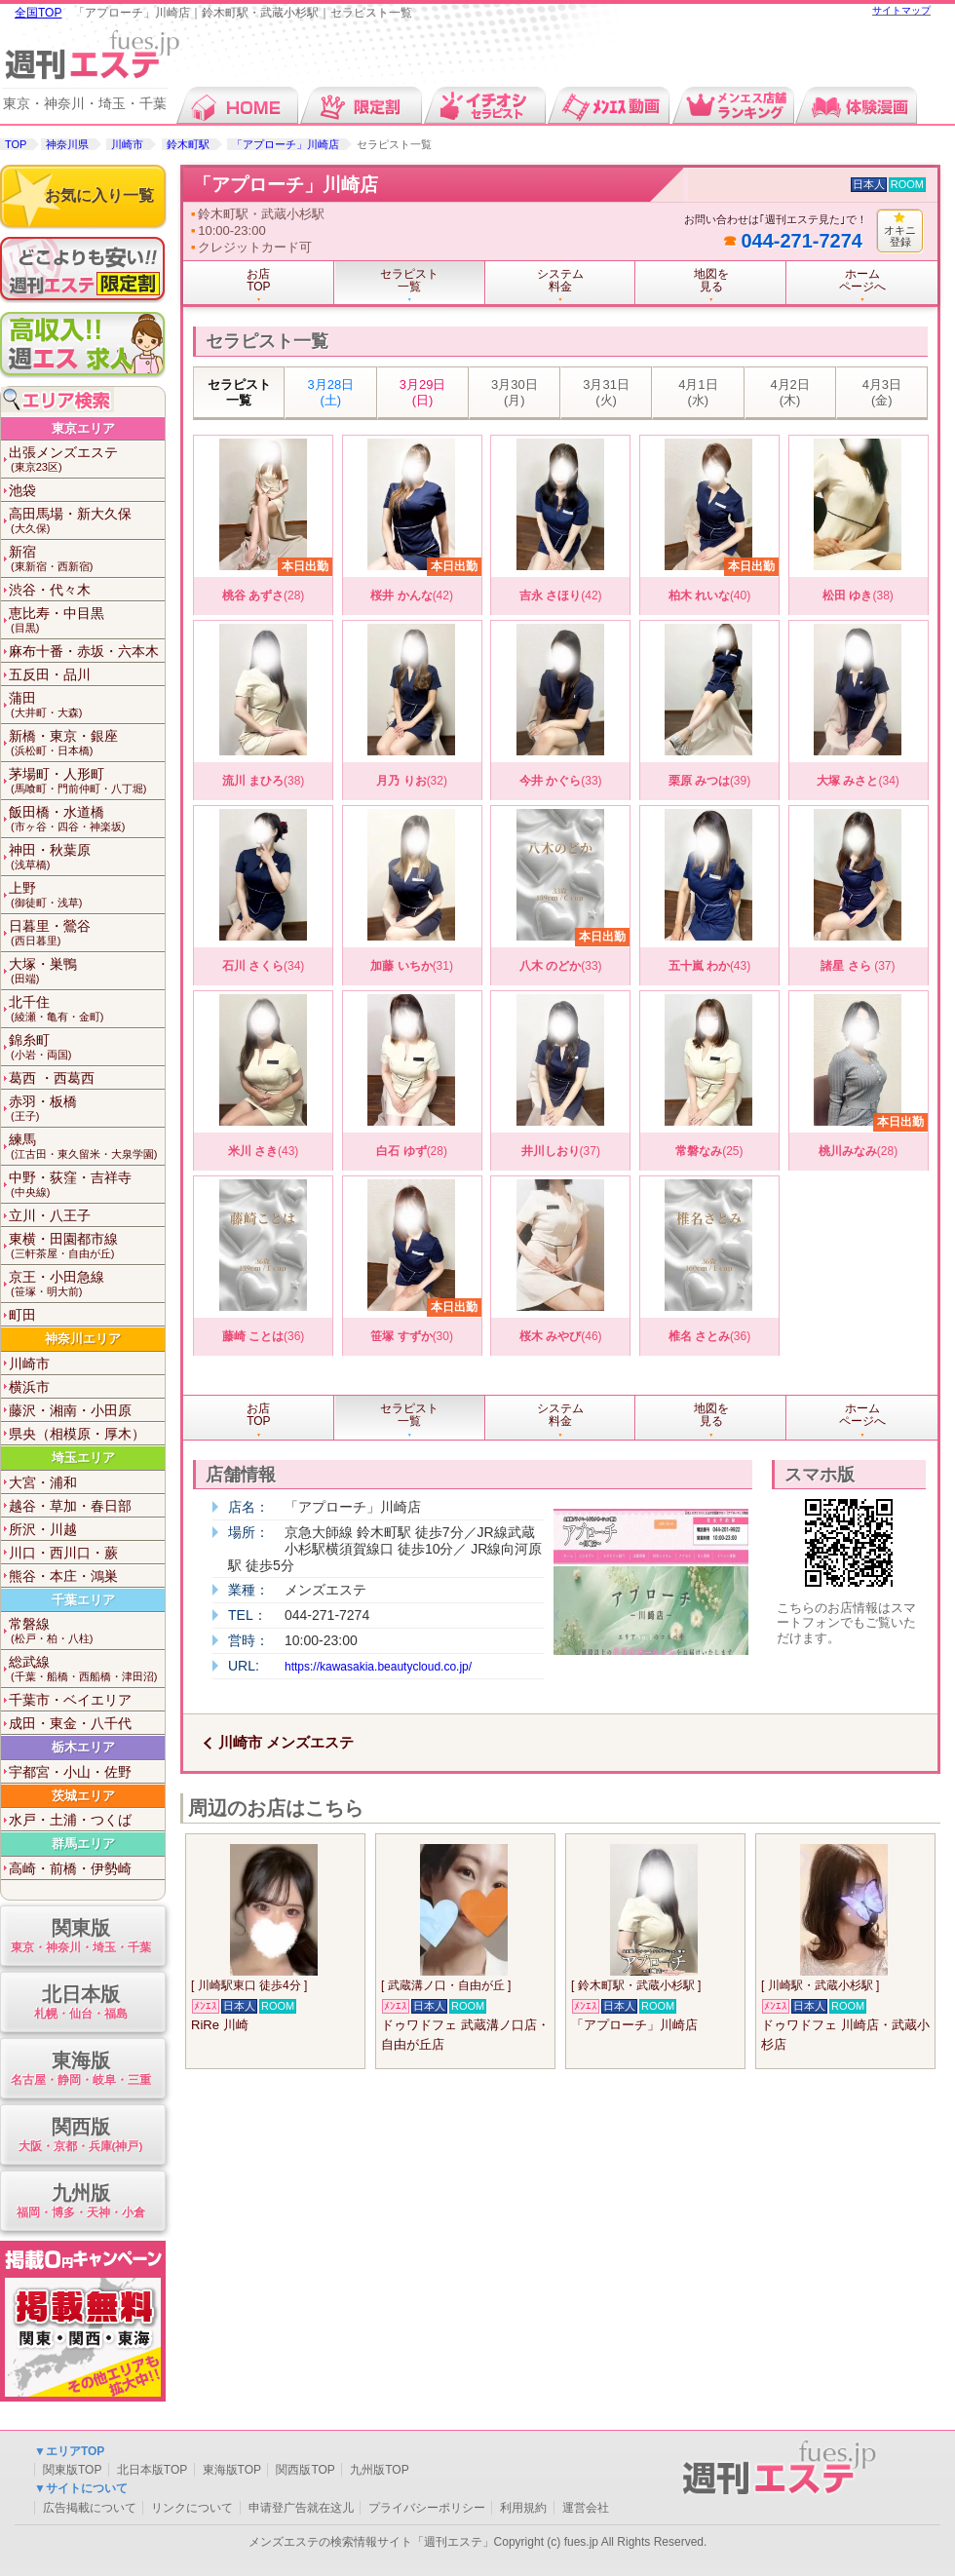  Describe the element at coordinates (87, 1109) in the screenshot. I see `赤羽・板橋` at that location.